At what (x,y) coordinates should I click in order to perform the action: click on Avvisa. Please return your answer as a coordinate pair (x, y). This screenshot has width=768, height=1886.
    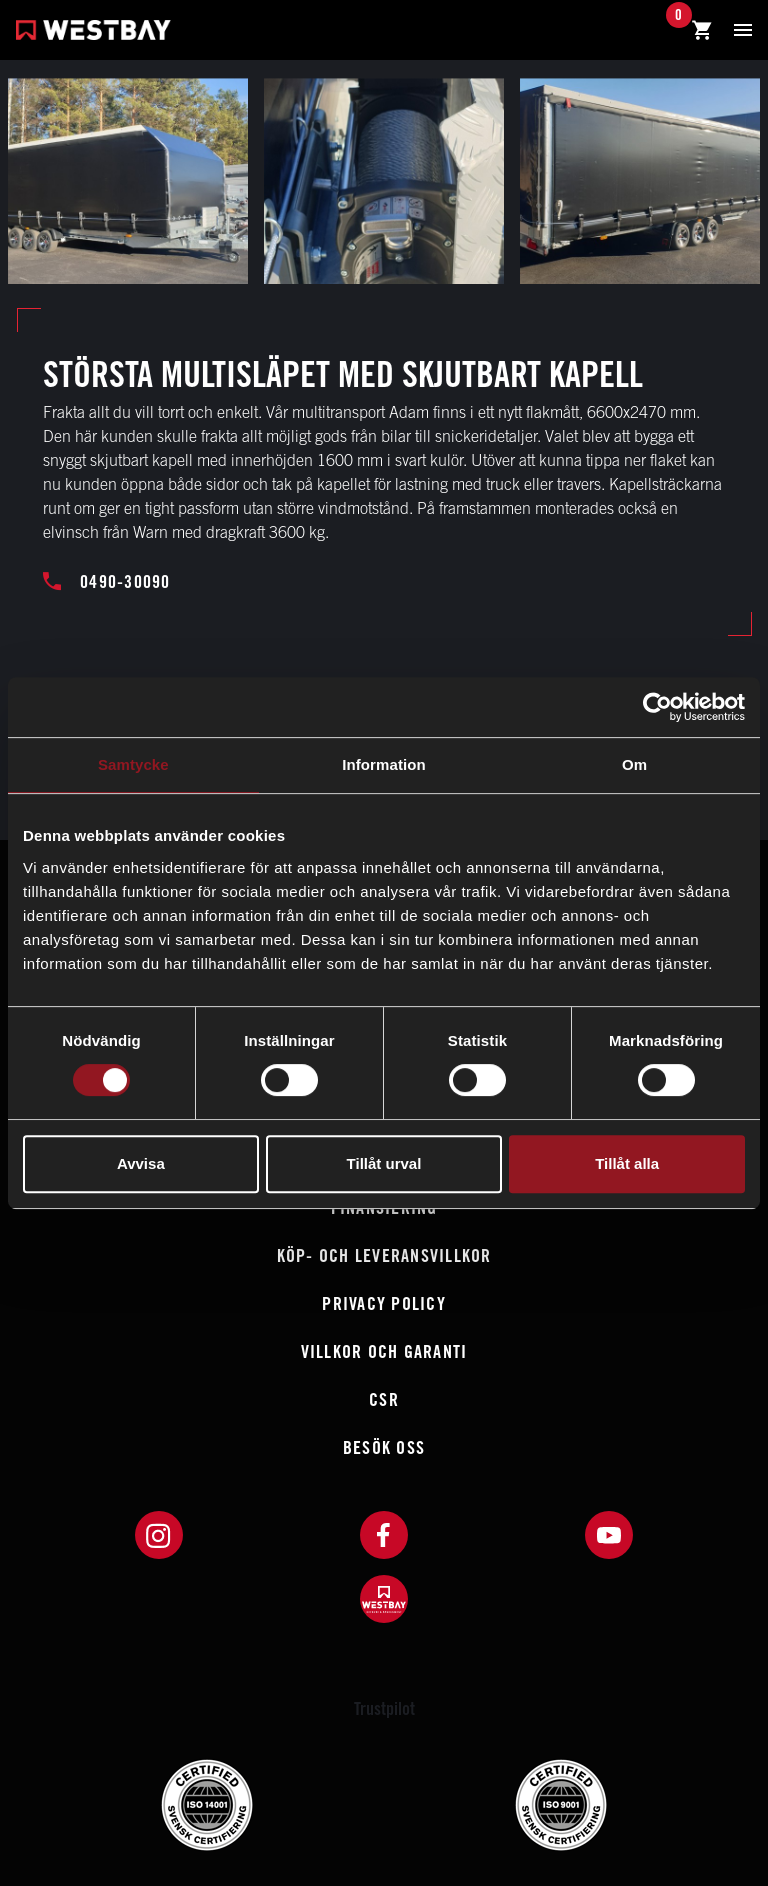
    Looking at the image, I should click on (141, 1163).